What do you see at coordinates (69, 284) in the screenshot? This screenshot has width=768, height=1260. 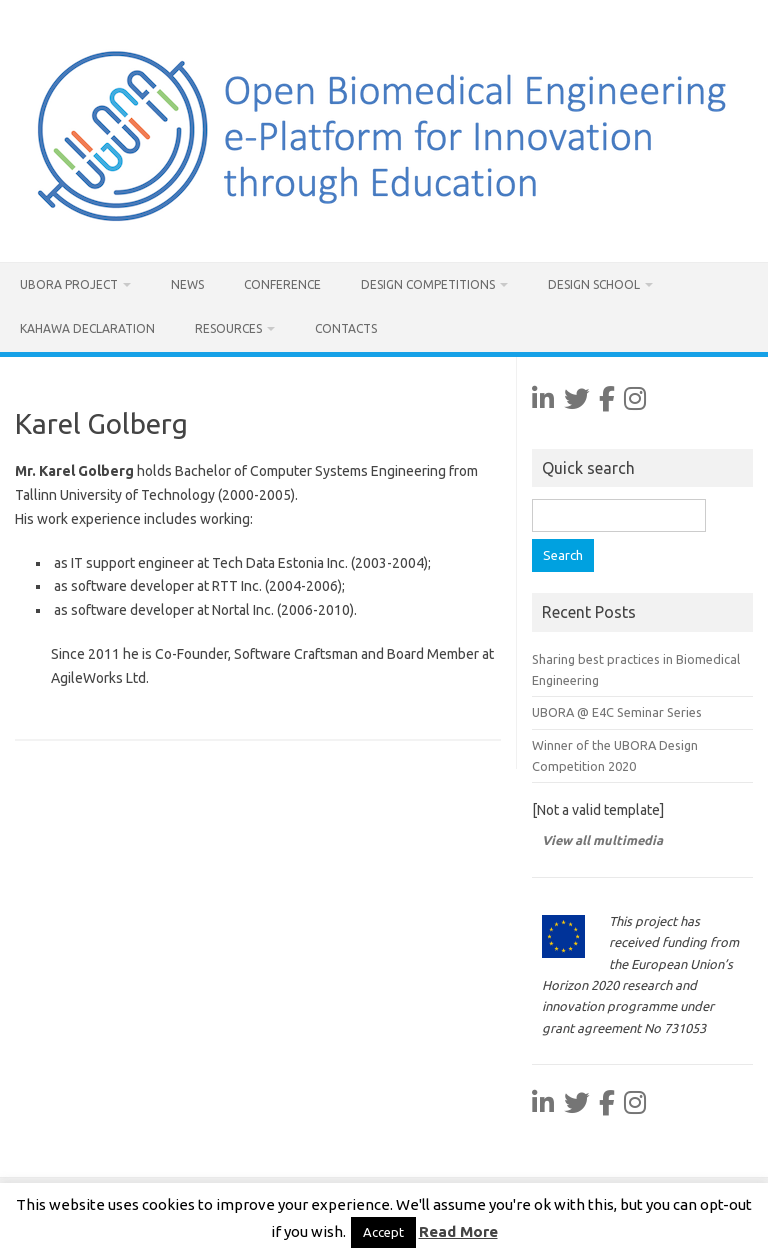 I see `UBORA project` at bounding box center [69, 284].